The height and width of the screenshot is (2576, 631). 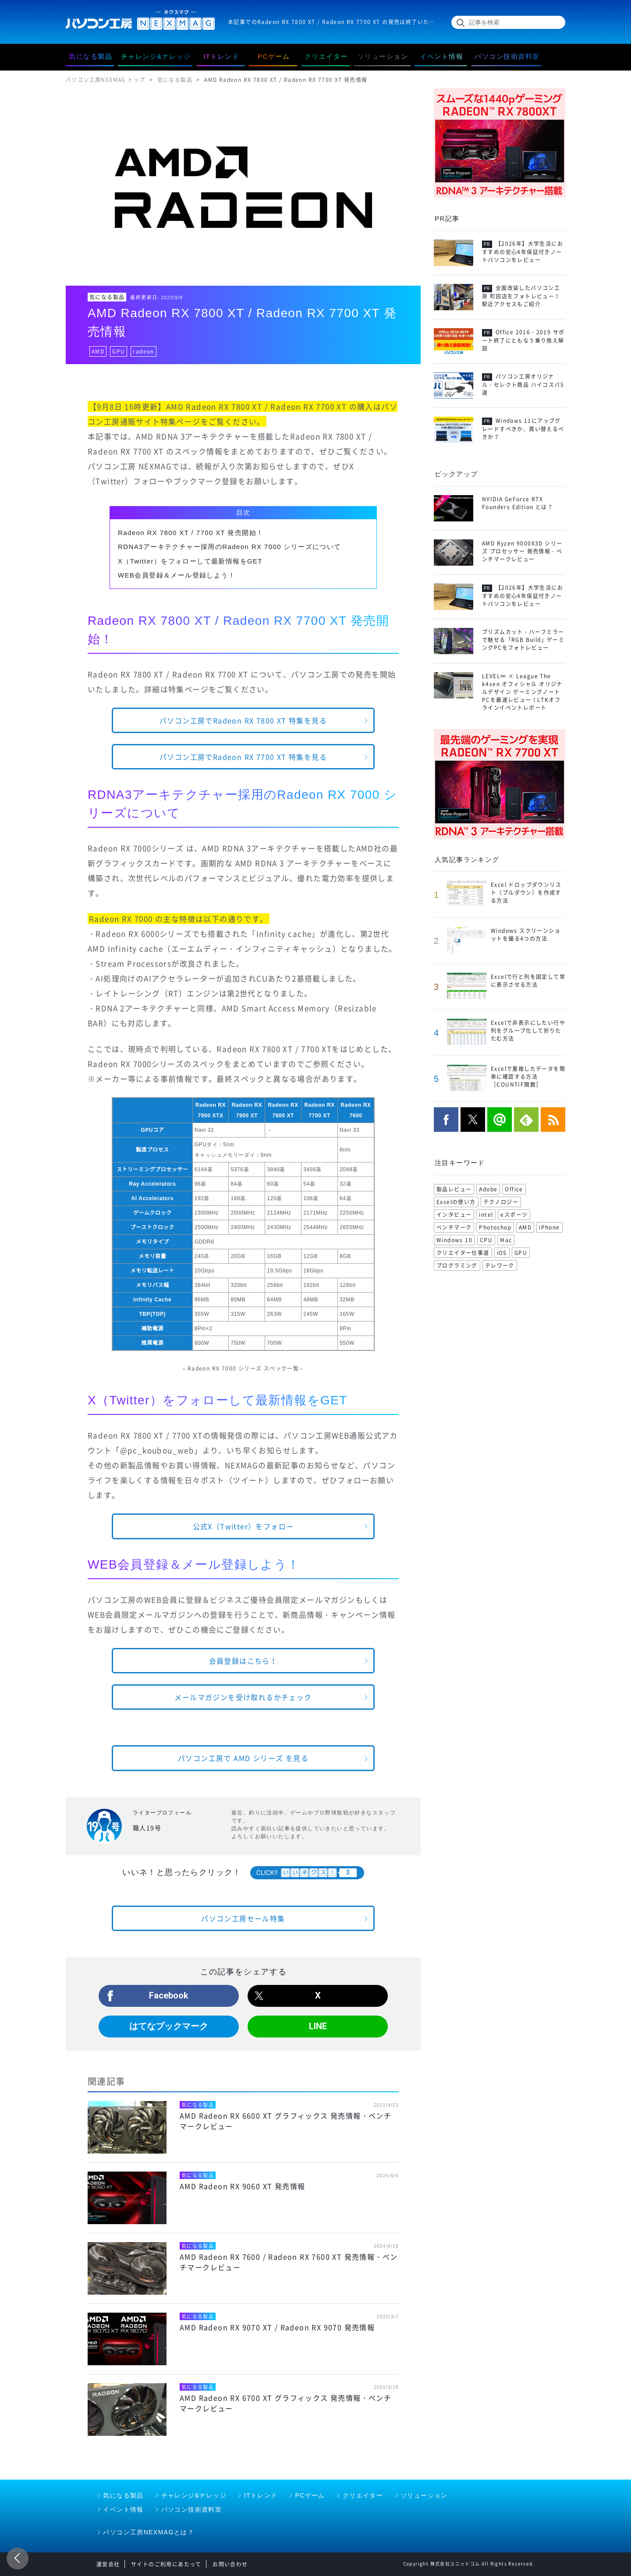 I want to click on Windows 10 [Windows 10 (78 items)], so click(x=454, y=1240).